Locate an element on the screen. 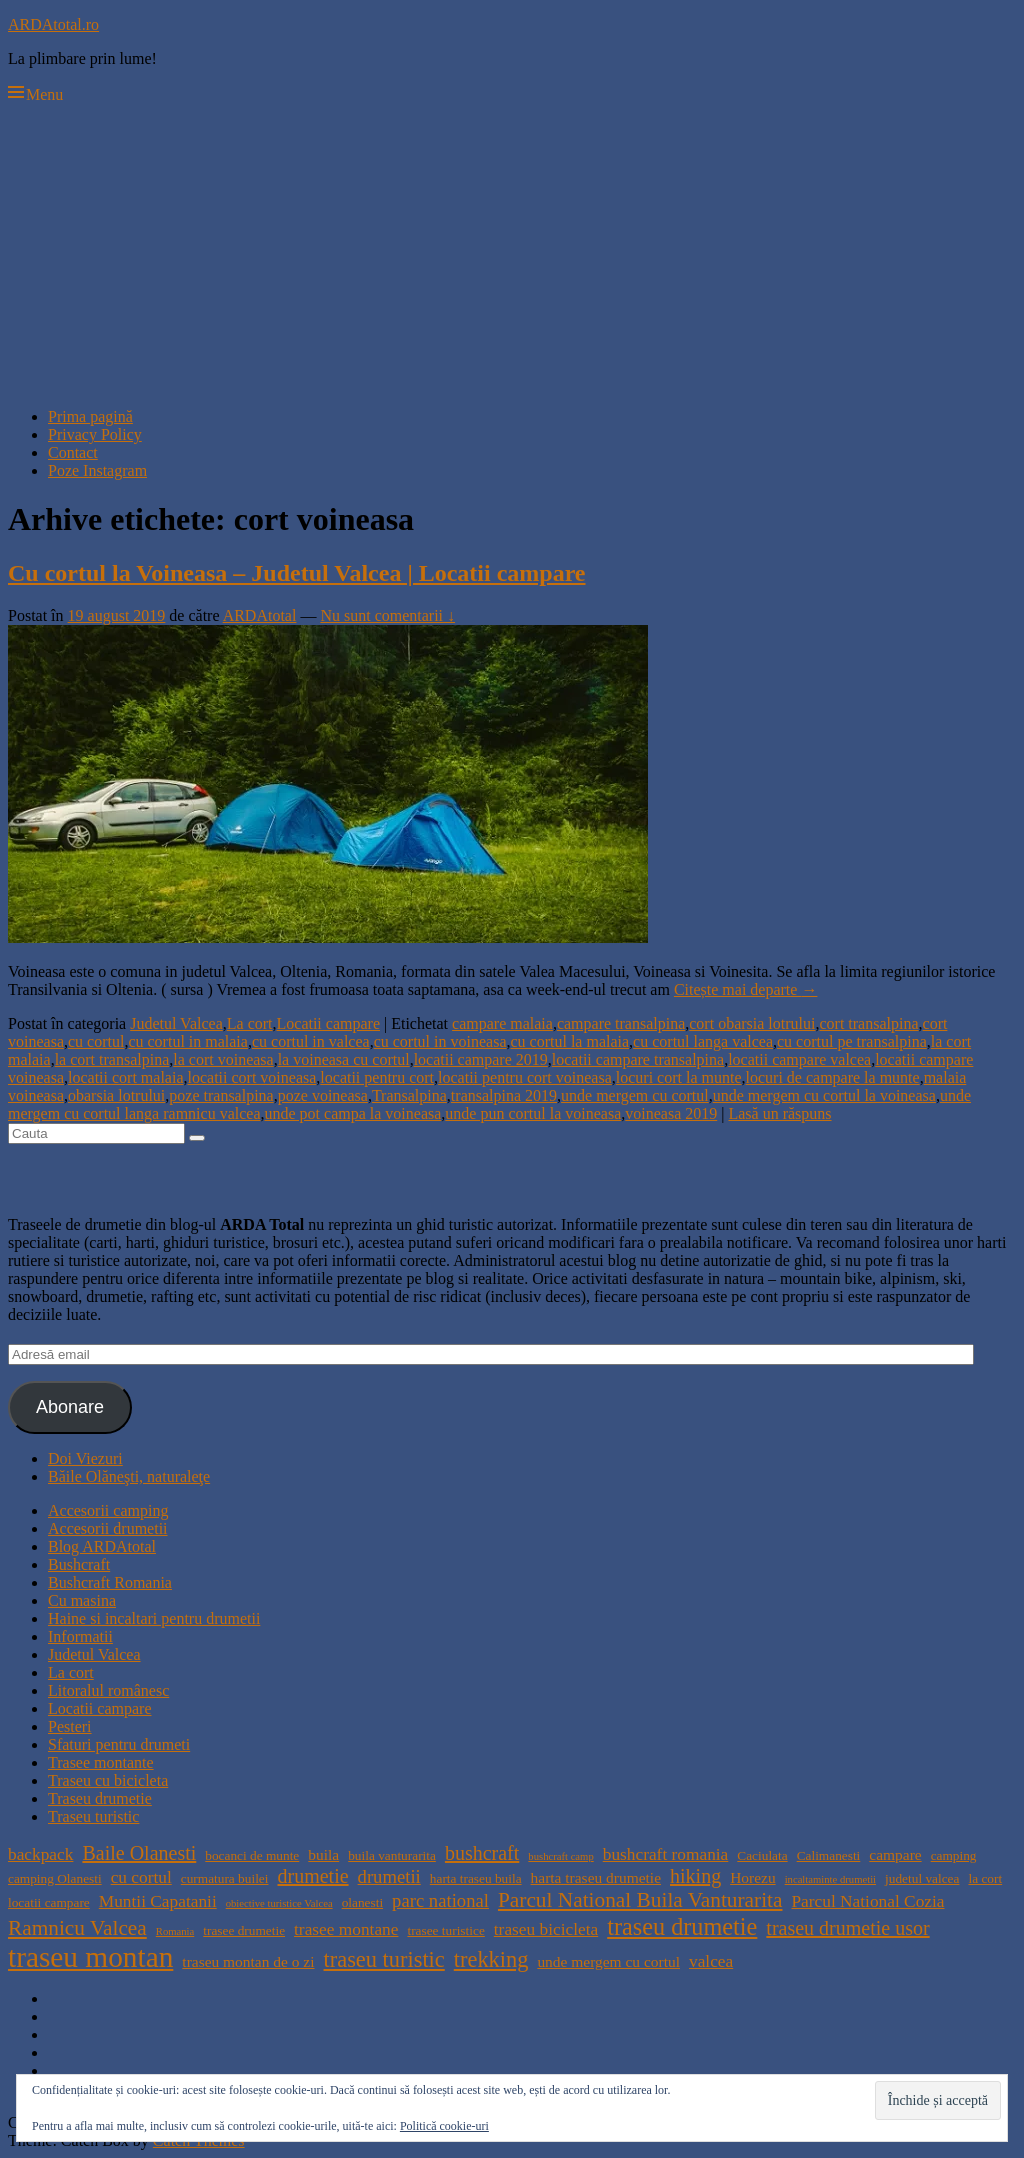 The width and height of the screenshot is (1024, 2158). locuri cort la munte is located at coordinates (679, 1077).